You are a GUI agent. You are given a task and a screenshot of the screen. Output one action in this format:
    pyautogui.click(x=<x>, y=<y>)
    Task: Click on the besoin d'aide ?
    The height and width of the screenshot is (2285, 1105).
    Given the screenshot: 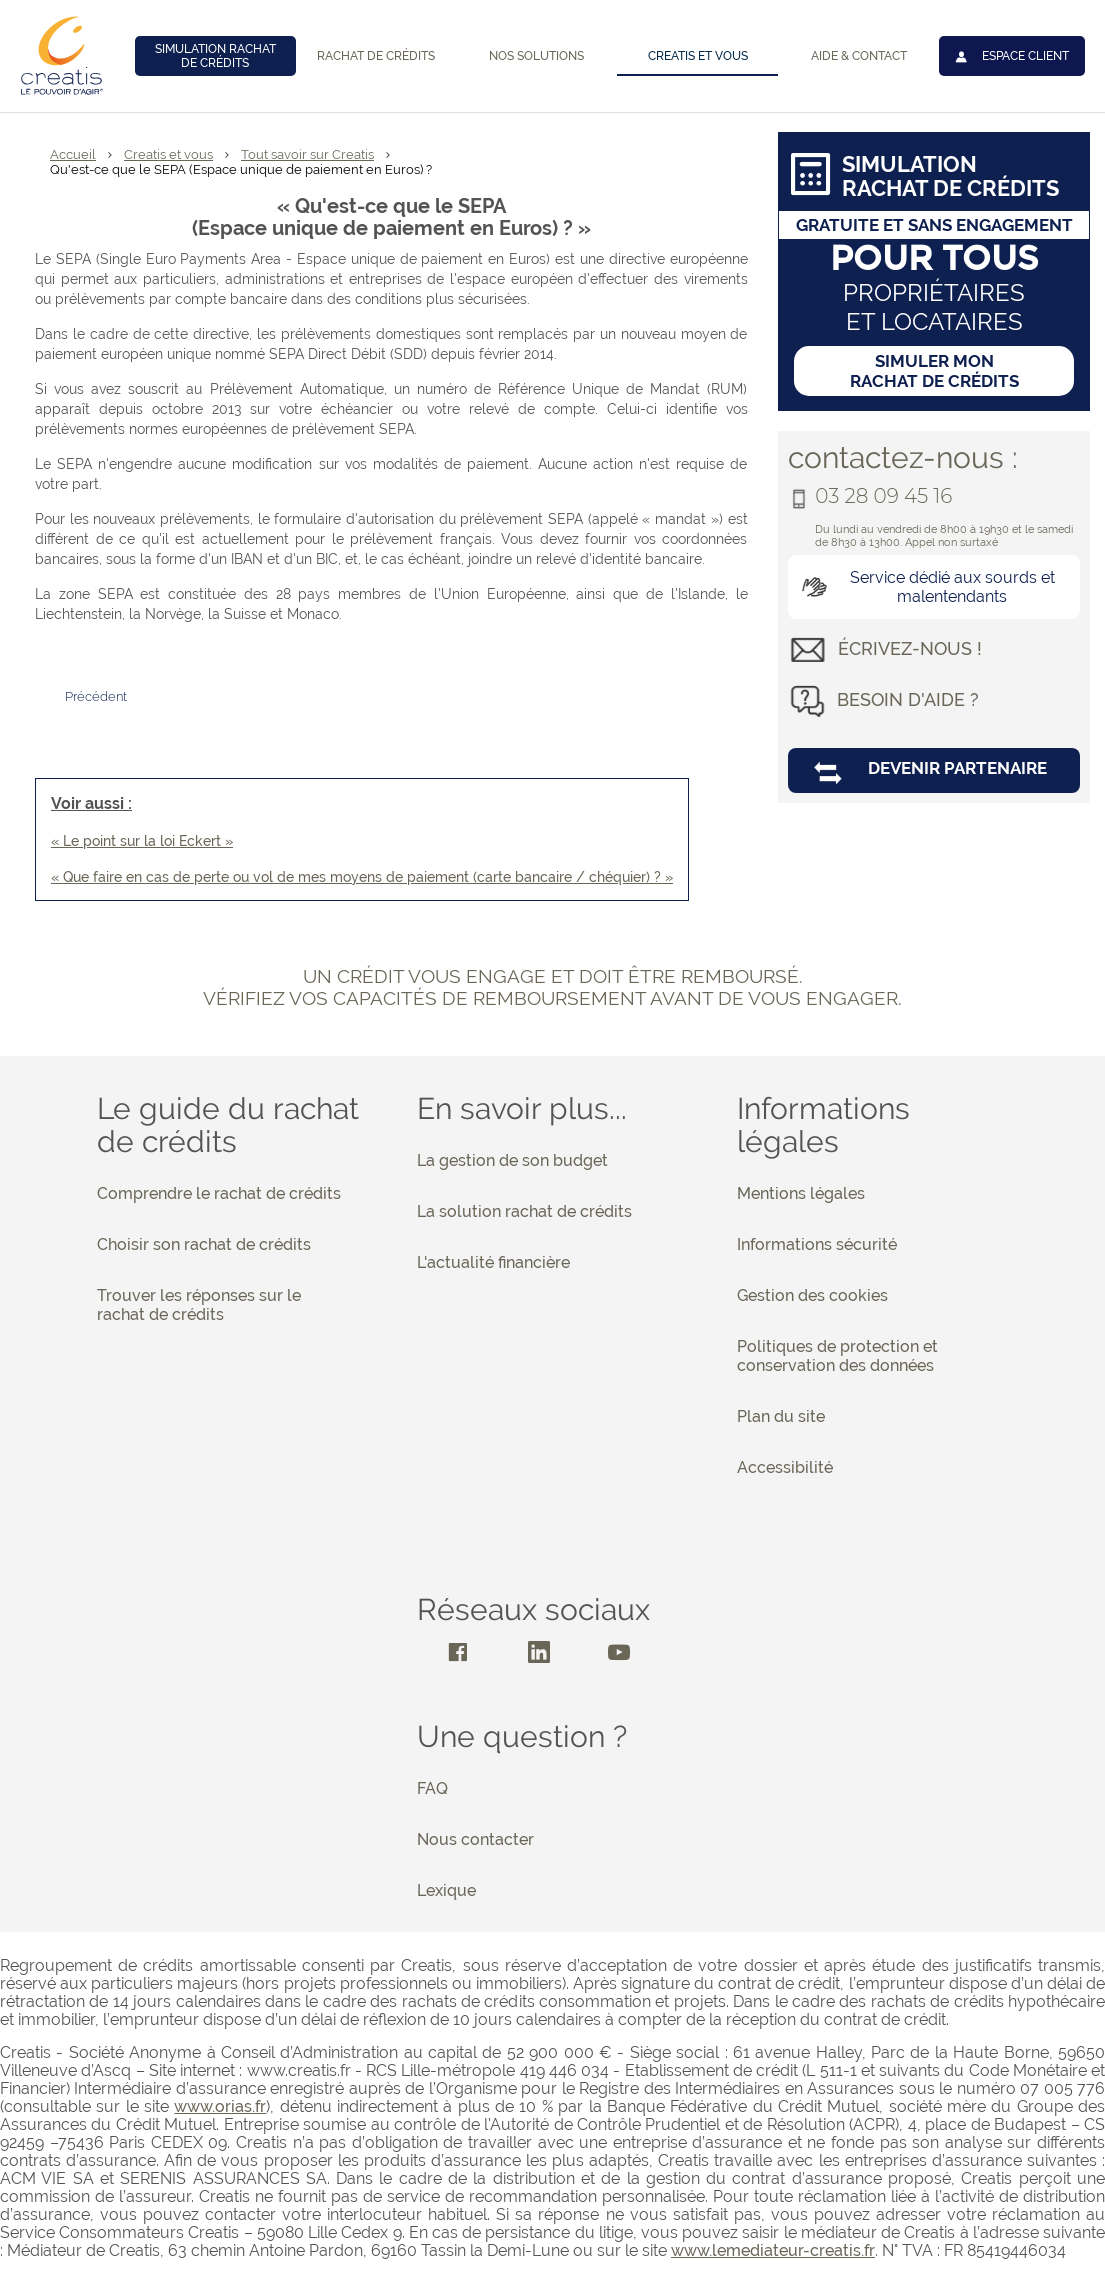 What is the action you would take?
    pyautogui.click(x=908, y=699)
    